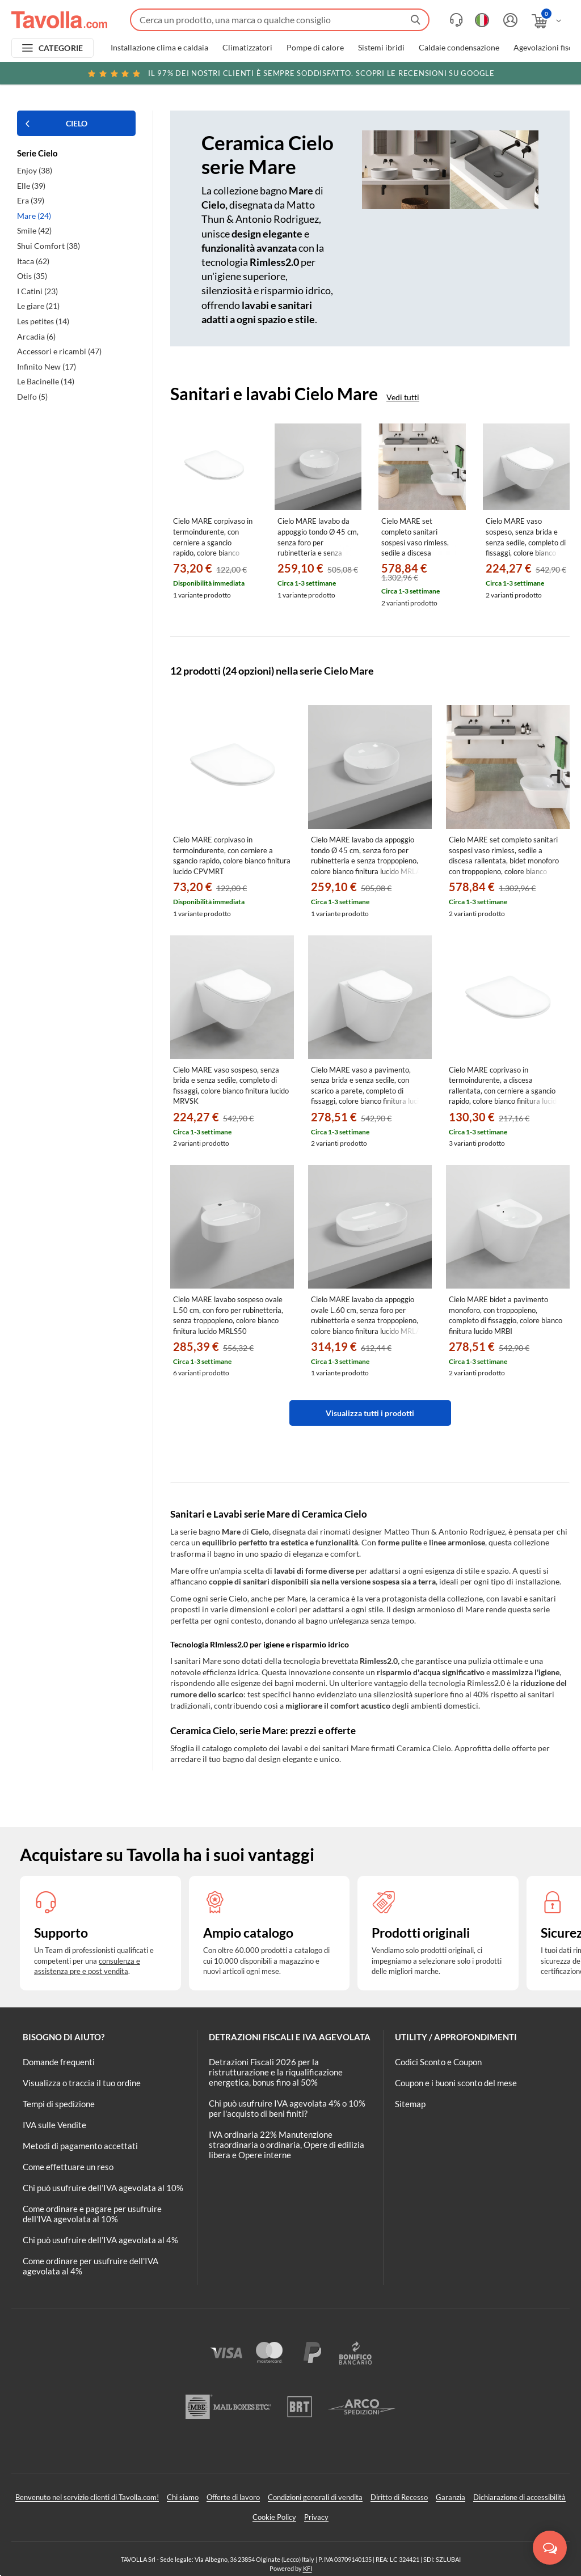 This screenshot has width=581, height=2576. I want to click on Come ordinare per usufruire dell'IVA agevolata al 4%, so click(90, 2266).